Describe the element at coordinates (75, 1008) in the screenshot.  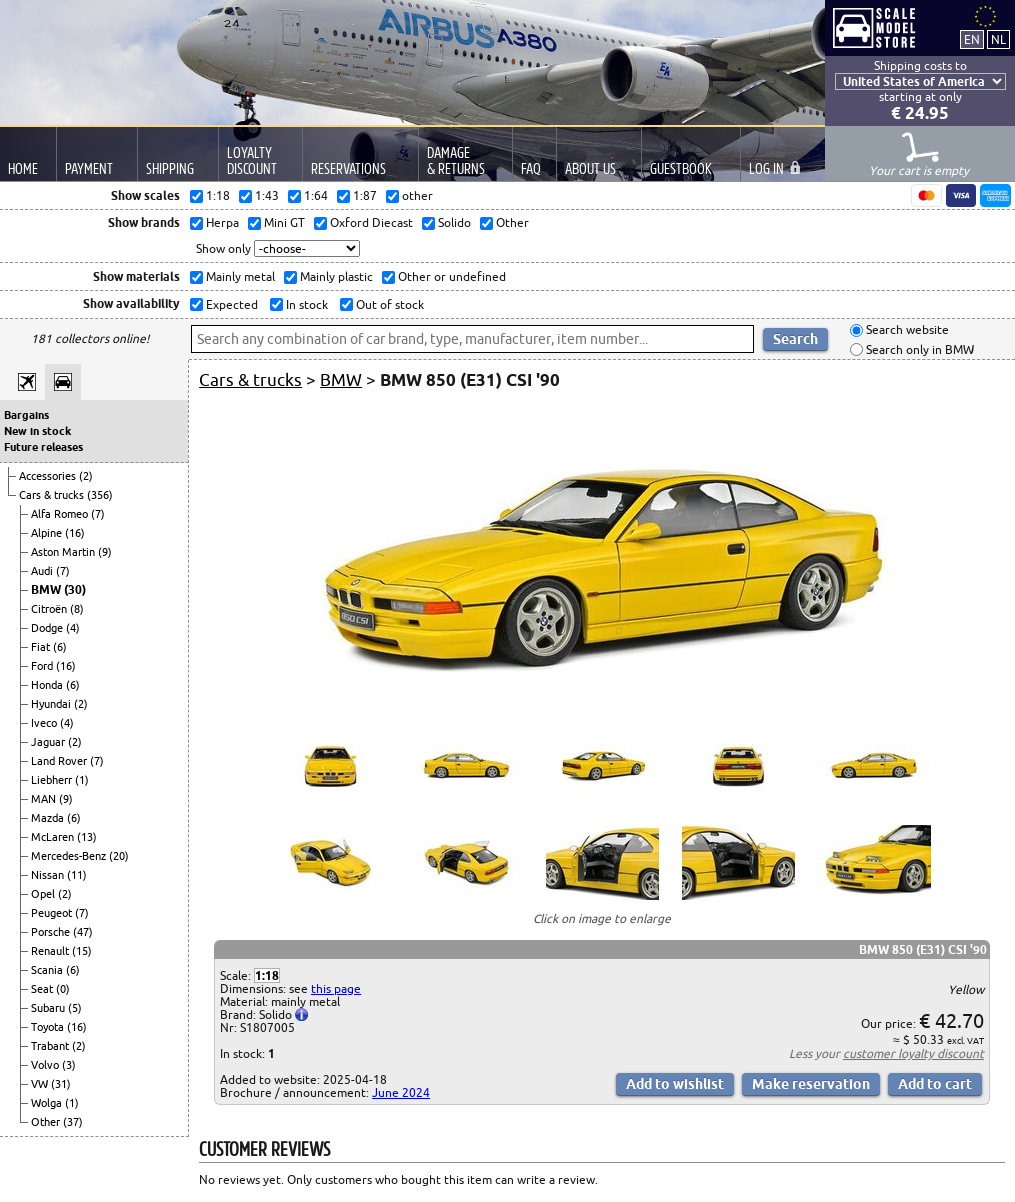
I see `(5)` at that location.